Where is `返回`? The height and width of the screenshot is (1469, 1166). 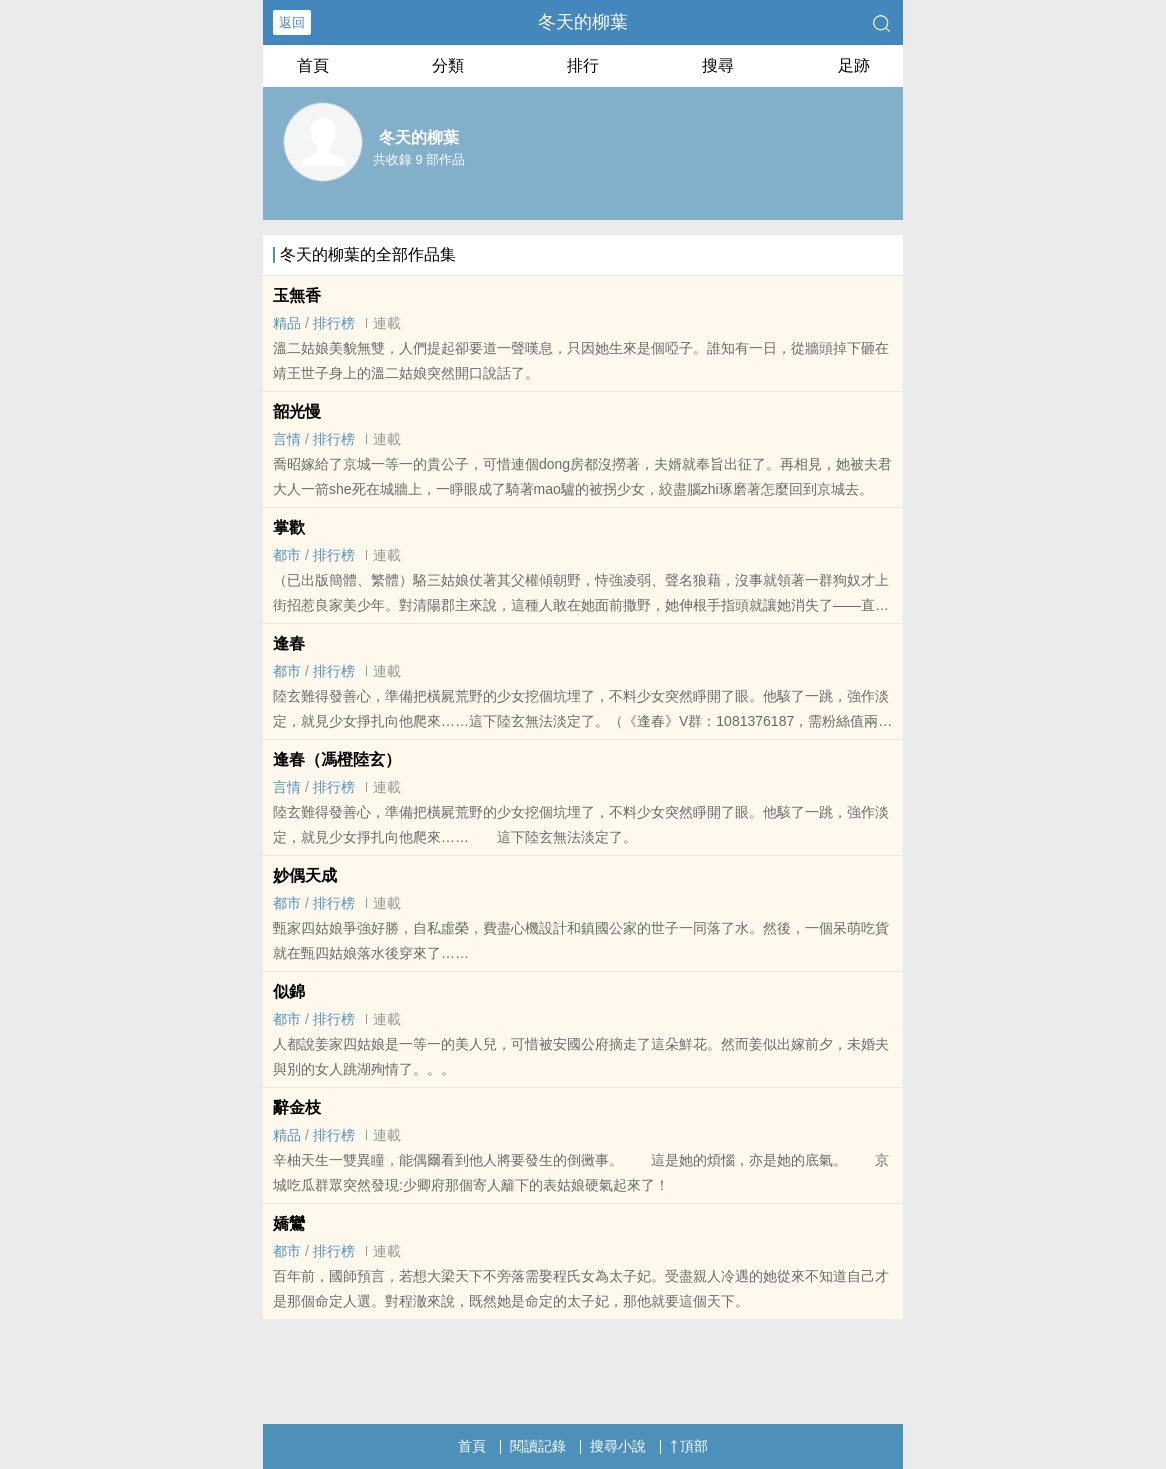
返回 is located at coordinates (292, 22).